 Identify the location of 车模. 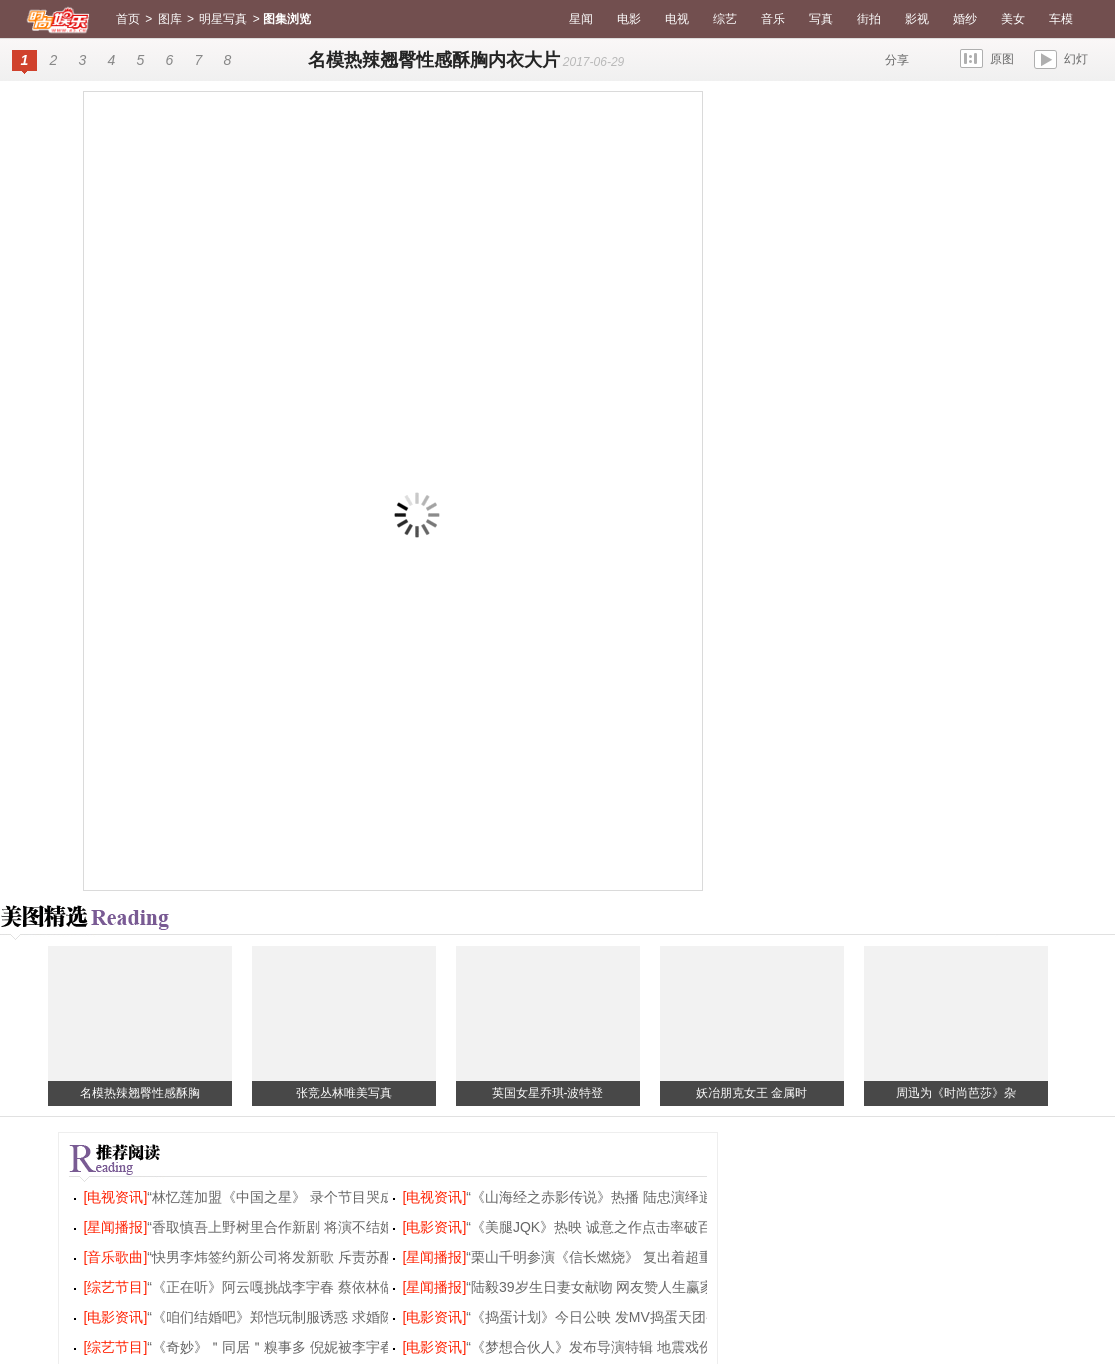
(1061, 19).